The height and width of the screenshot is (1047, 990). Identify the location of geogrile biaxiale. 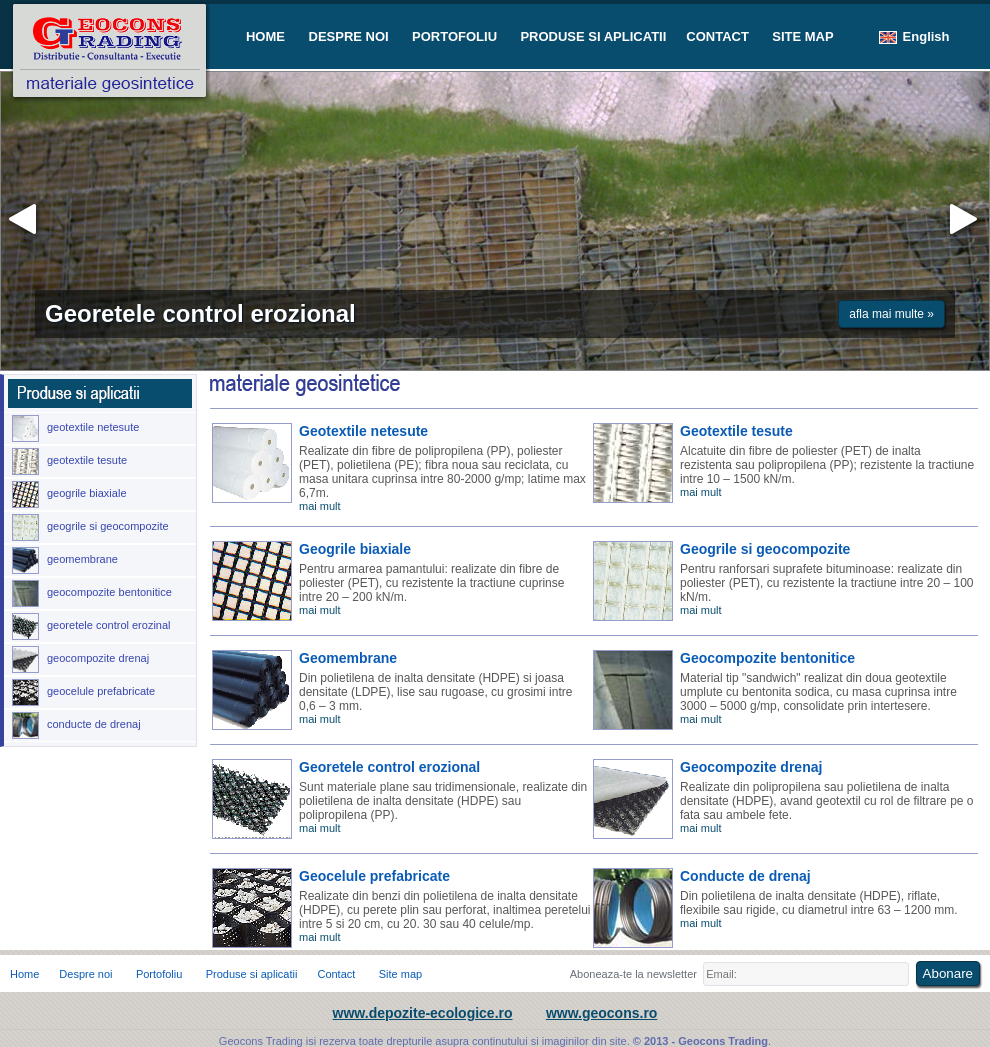
(69, 494).